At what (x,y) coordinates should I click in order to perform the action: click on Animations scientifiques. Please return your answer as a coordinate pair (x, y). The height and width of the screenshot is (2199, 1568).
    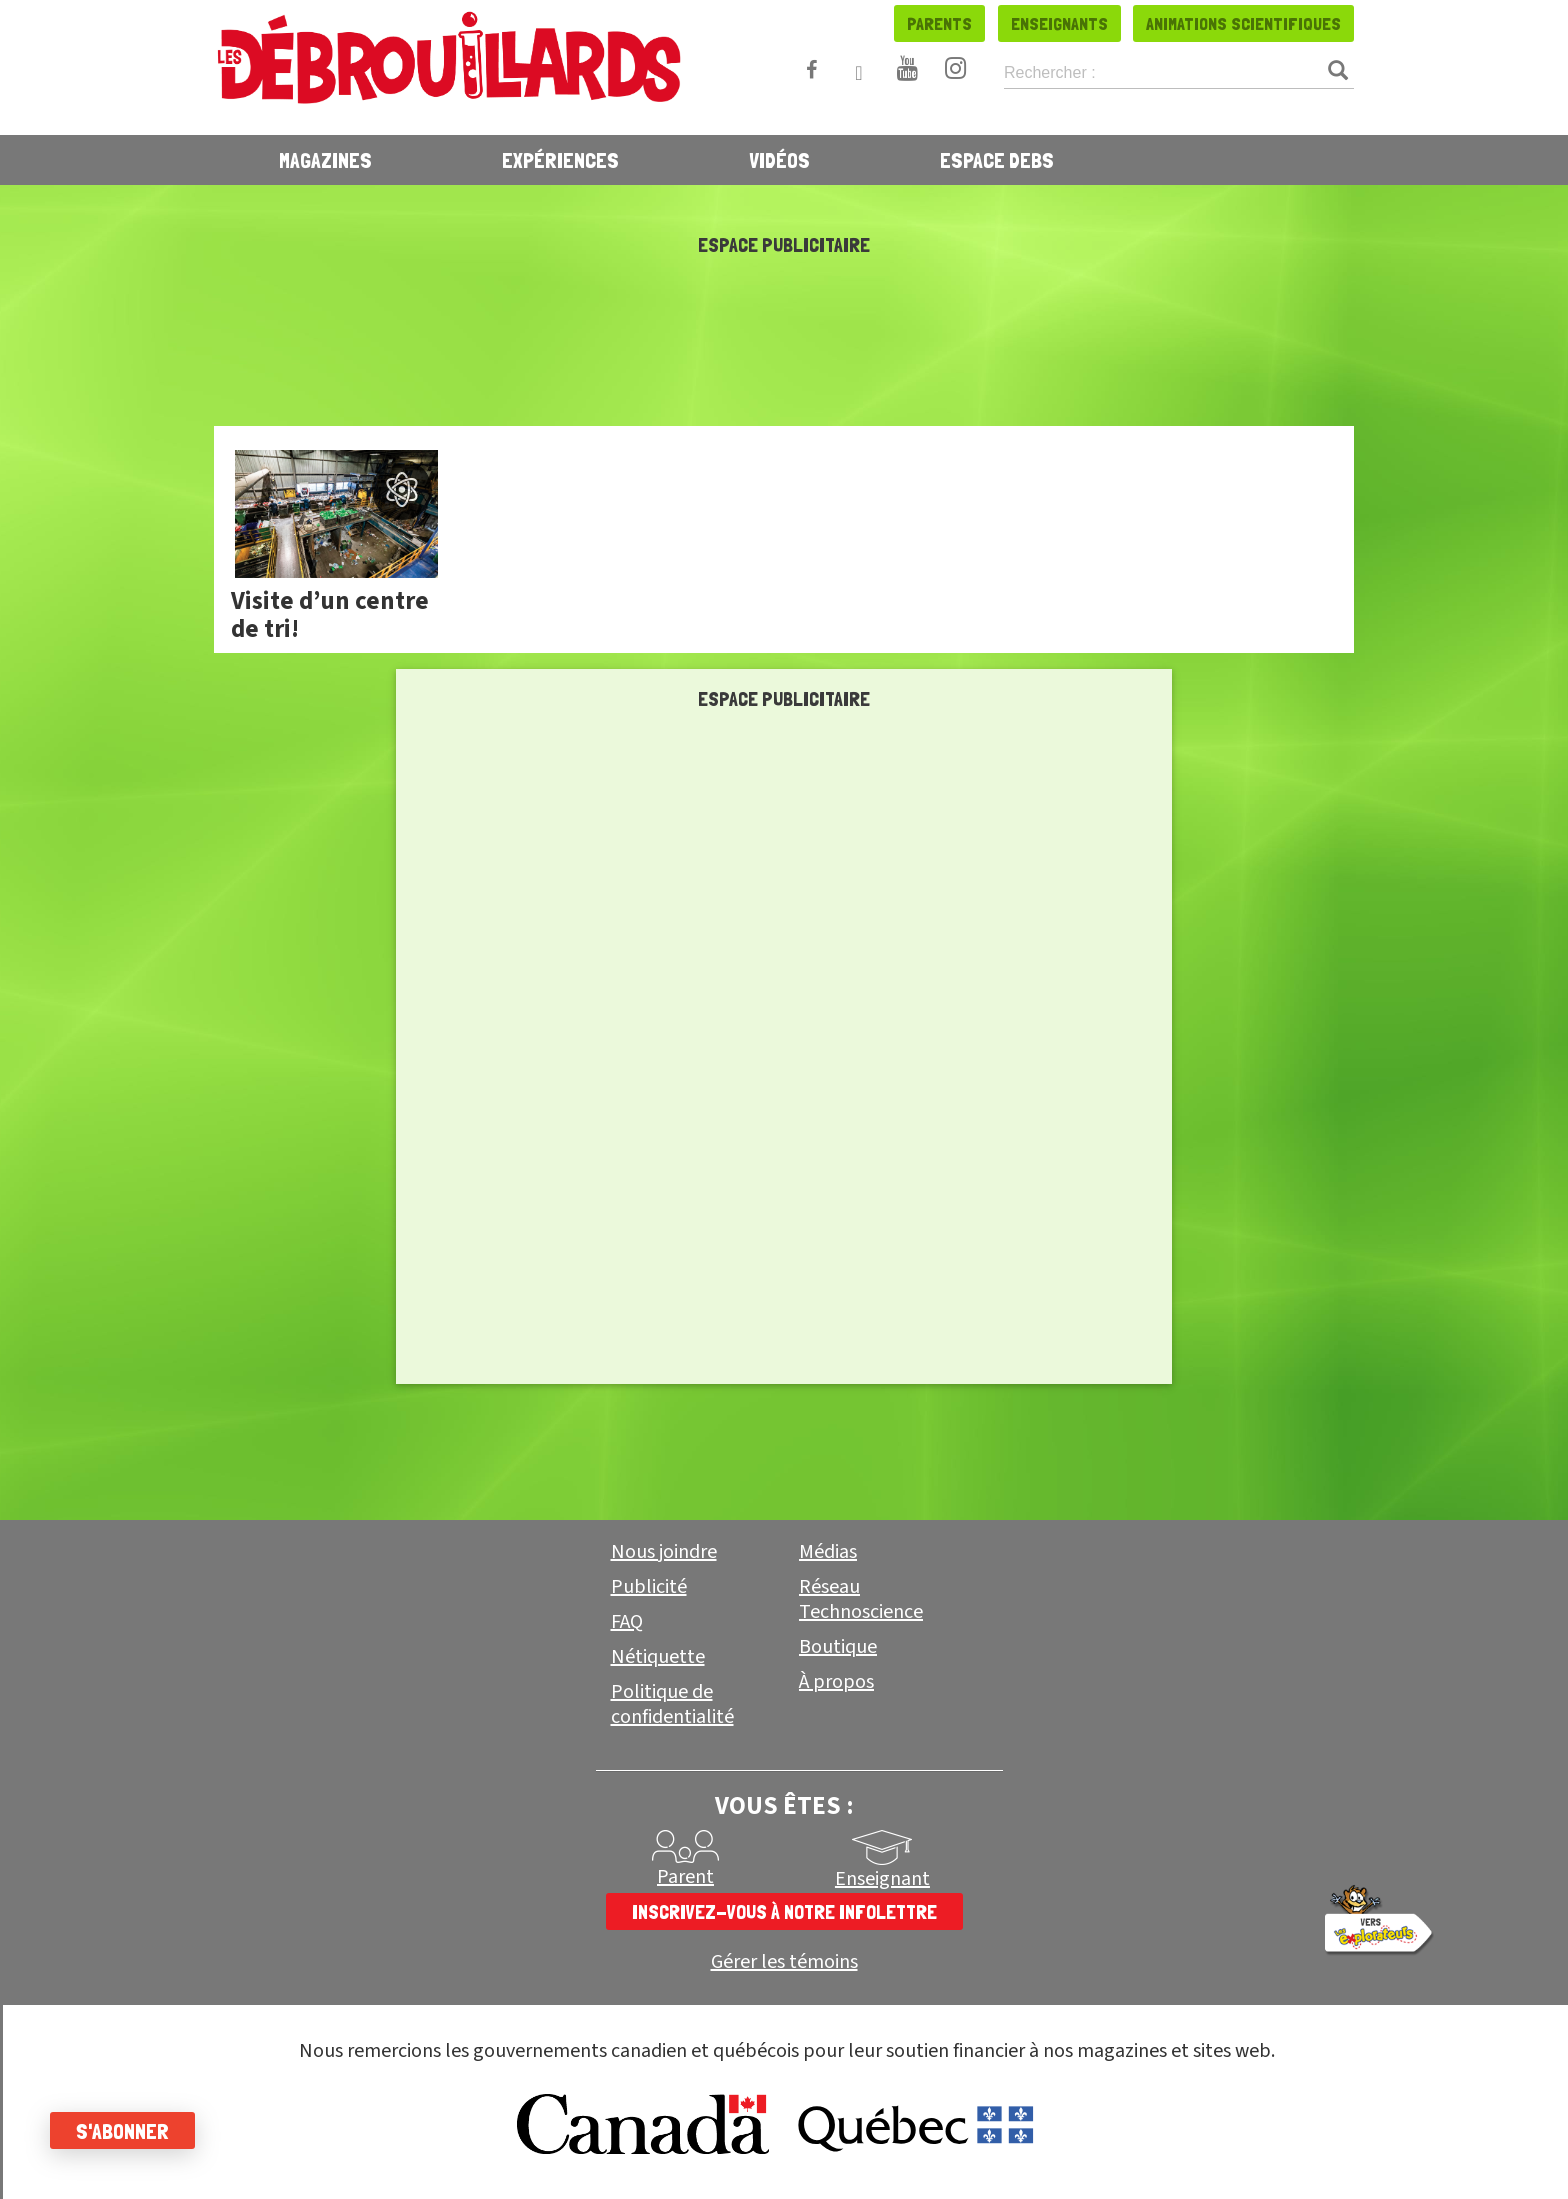
    Looking at the image, I should click on (1243, 23).